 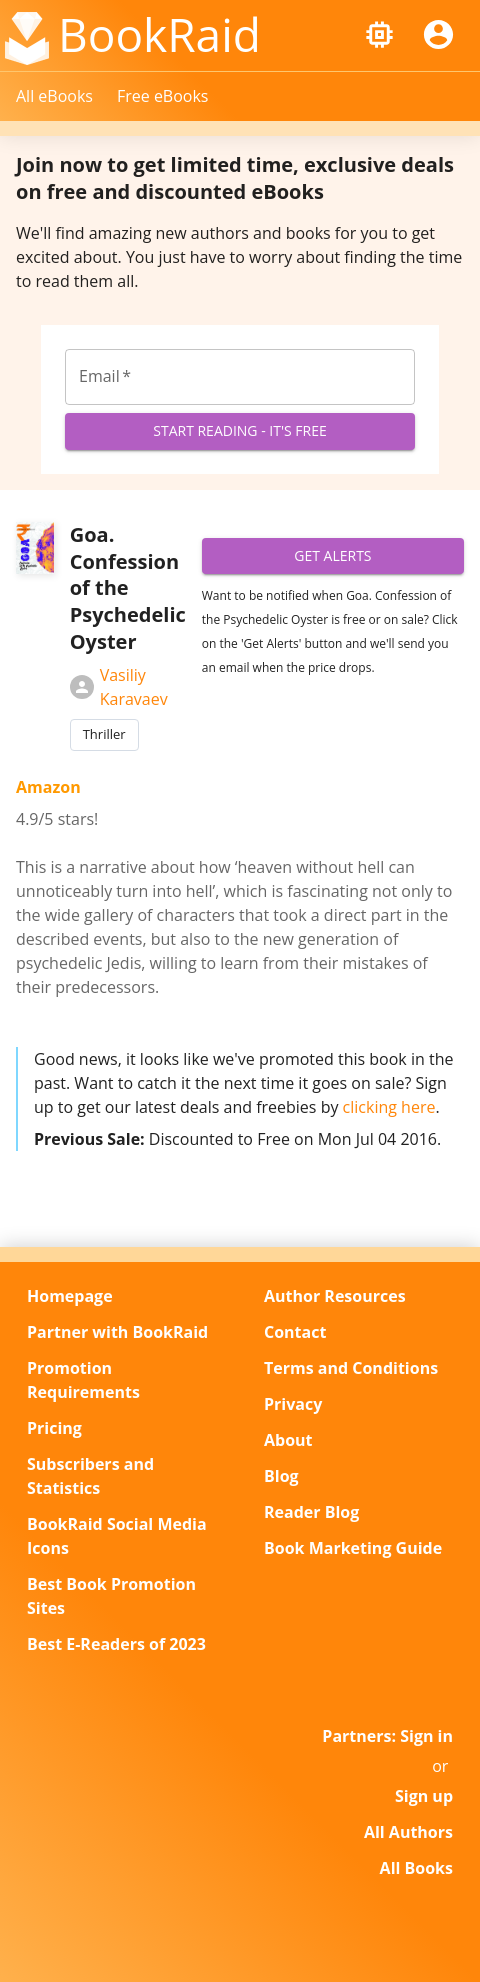 I want to click on All eBooks, so click(x=54, y=96).